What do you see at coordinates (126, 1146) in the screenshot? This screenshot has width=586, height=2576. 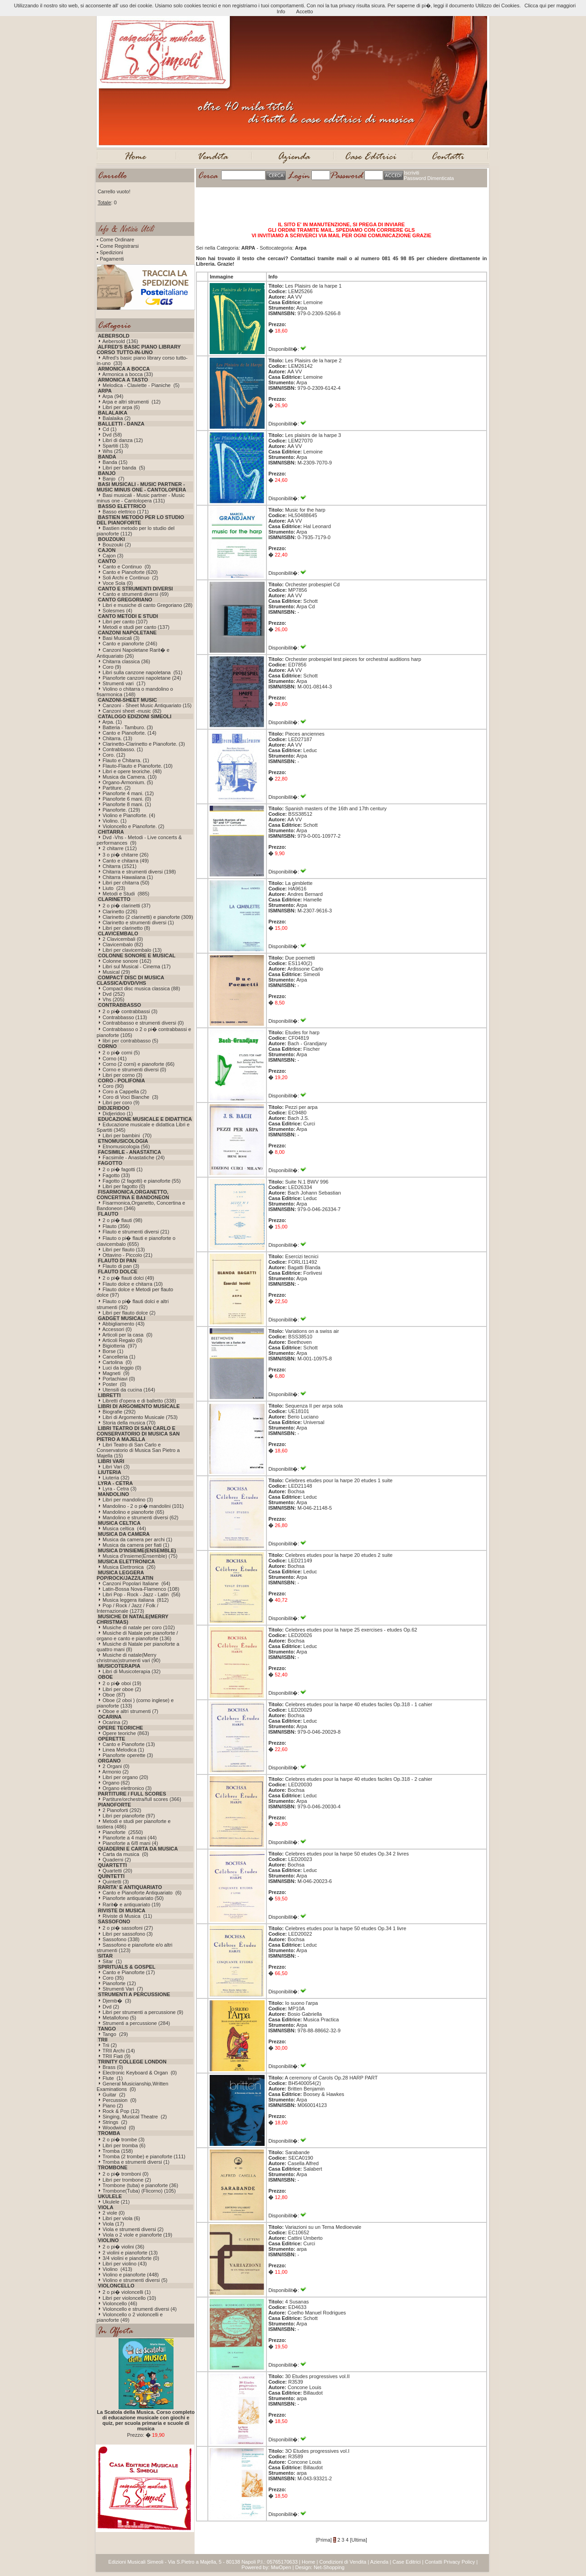 I see `Etnomusicologia (56)` at bounding box center [126, 1146].